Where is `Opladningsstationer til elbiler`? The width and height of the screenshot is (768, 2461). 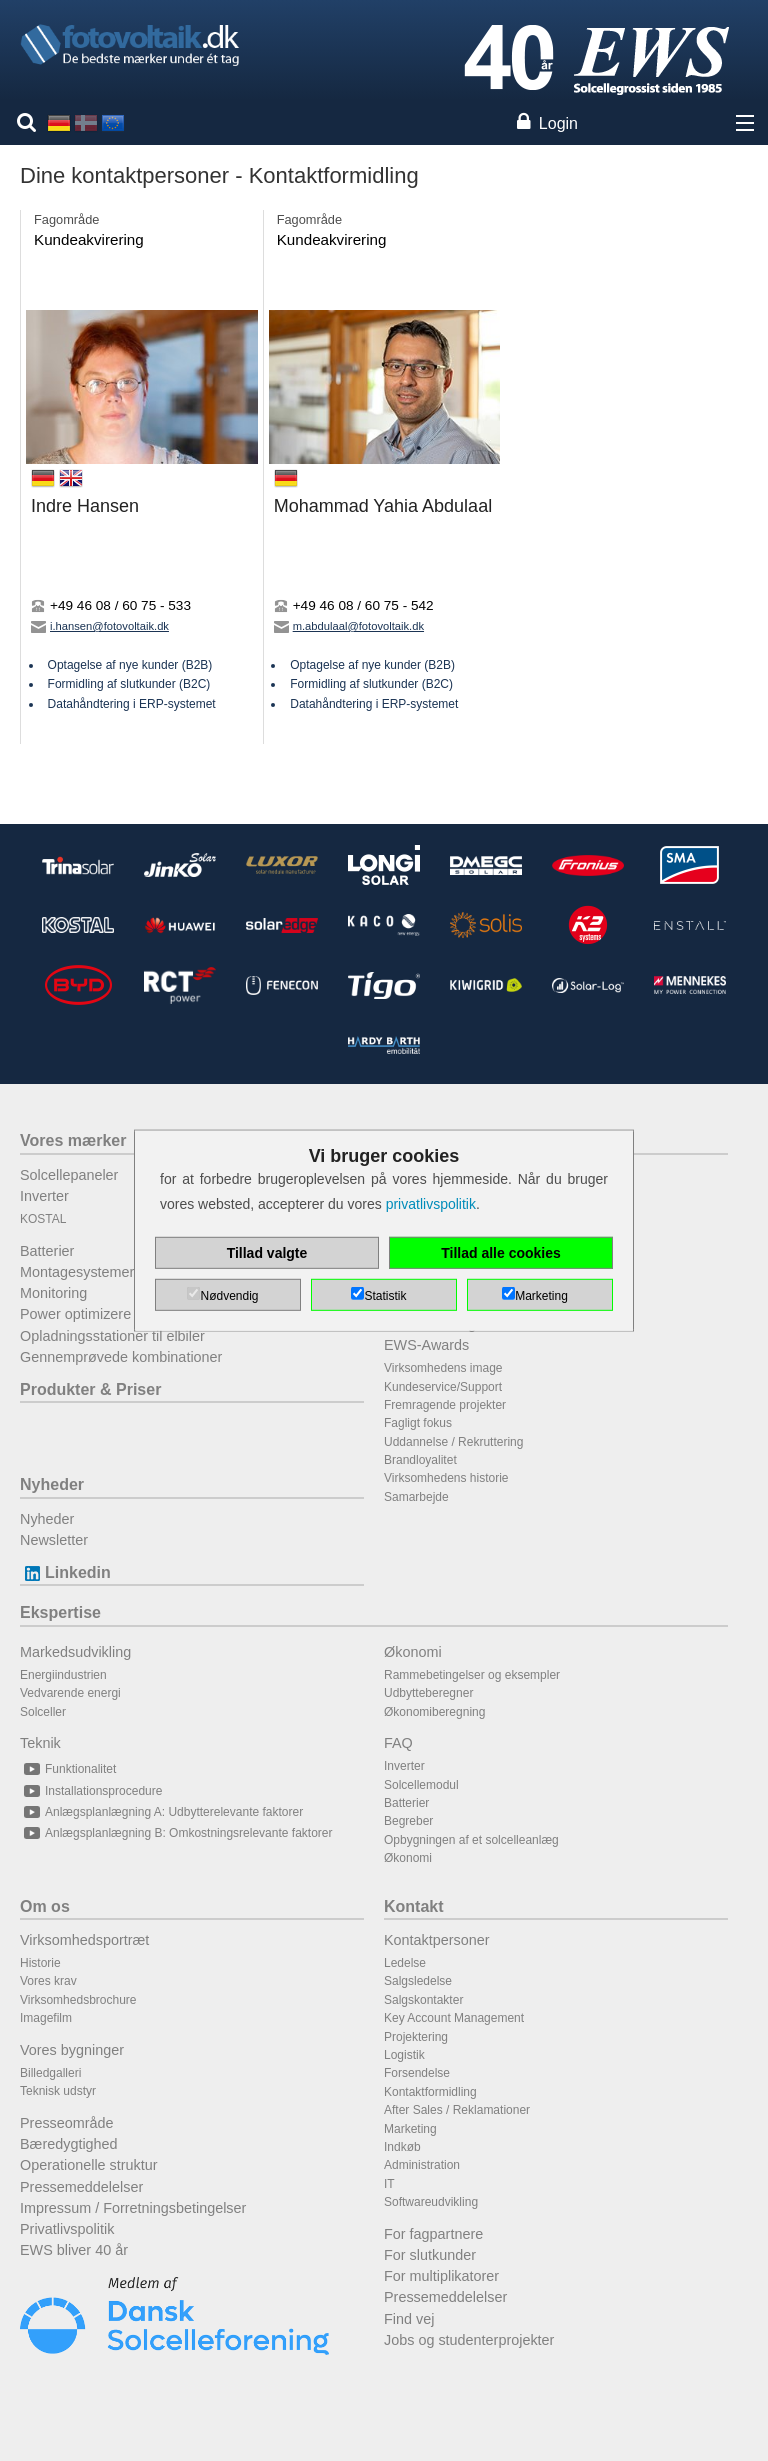
Opladningsstationer til elbiler is located at coordinates (112, 1336).